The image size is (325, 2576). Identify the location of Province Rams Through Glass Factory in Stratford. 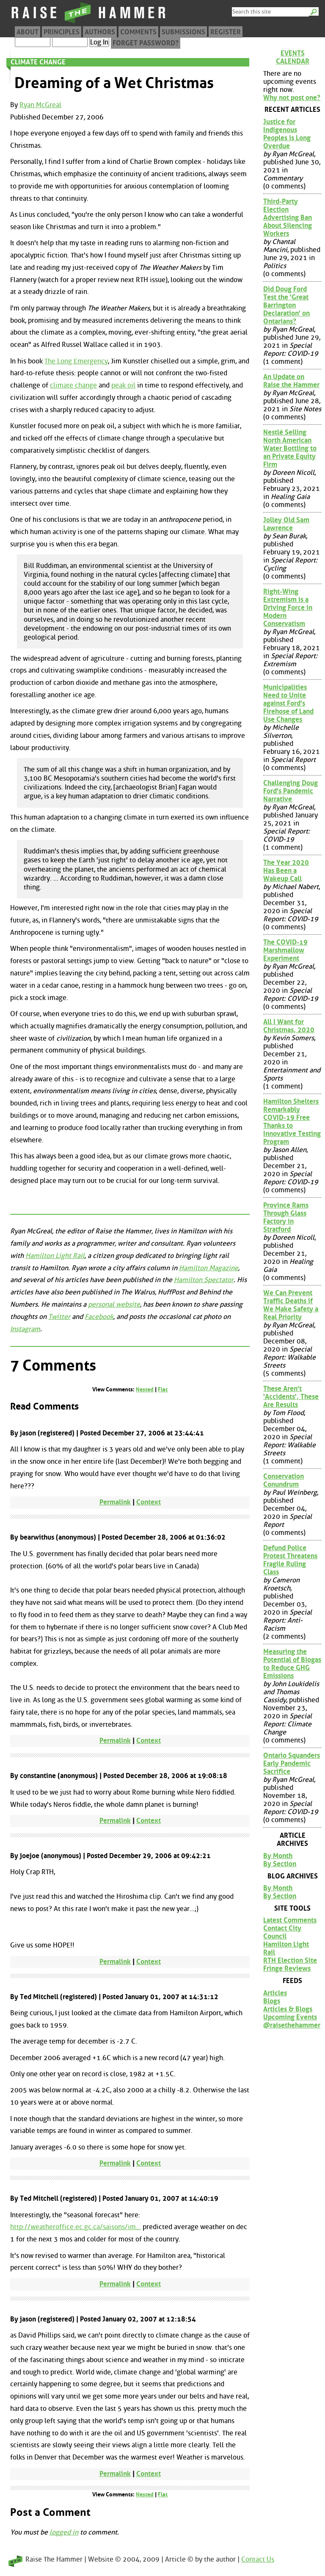
(285, 1217).